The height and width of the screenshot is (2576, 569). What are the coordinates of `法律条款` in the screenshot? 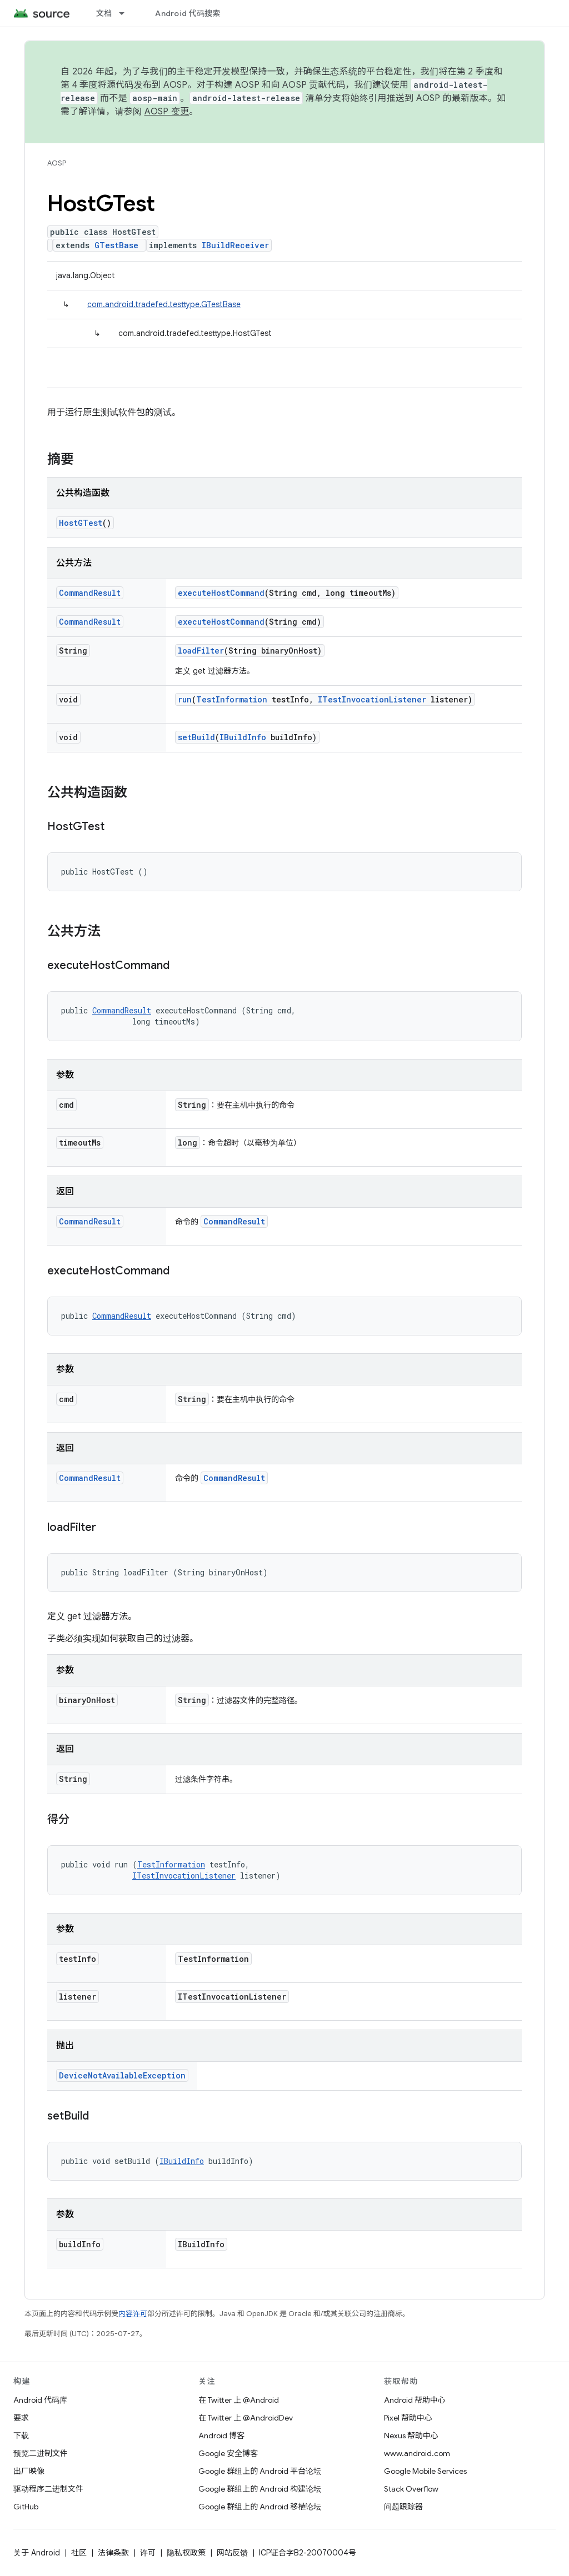 It's located at (113, 2552).